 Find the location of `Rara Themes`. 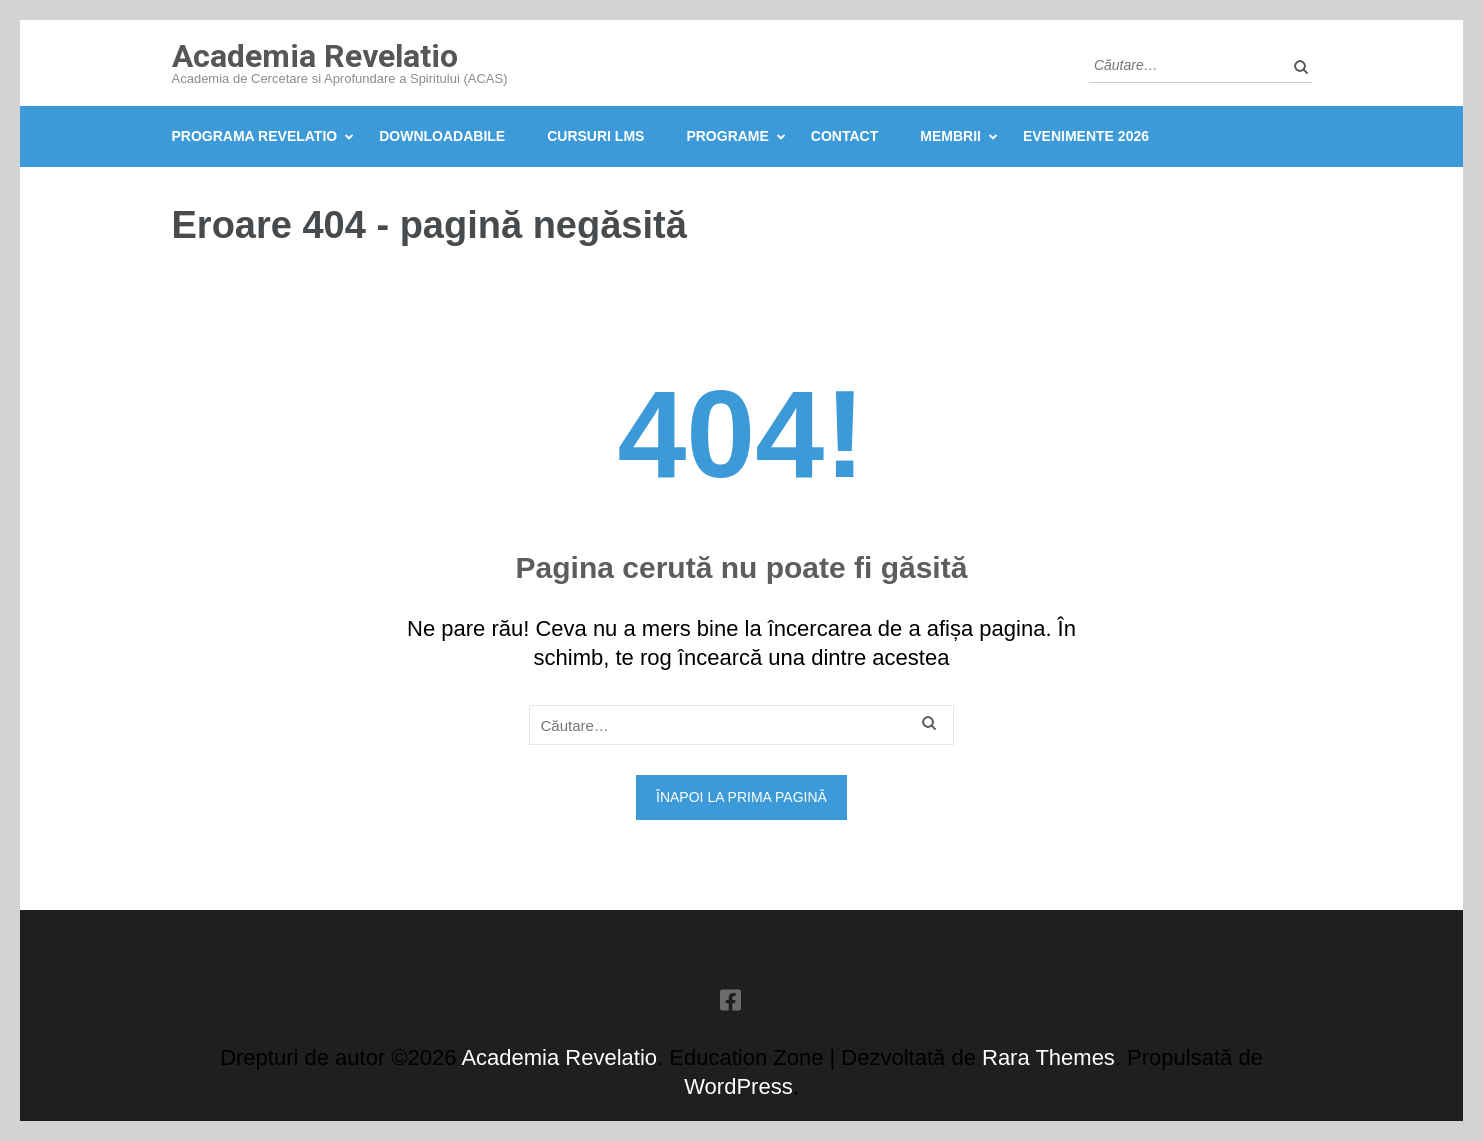

Rara Themes is located at coordinates (1048, 1057).